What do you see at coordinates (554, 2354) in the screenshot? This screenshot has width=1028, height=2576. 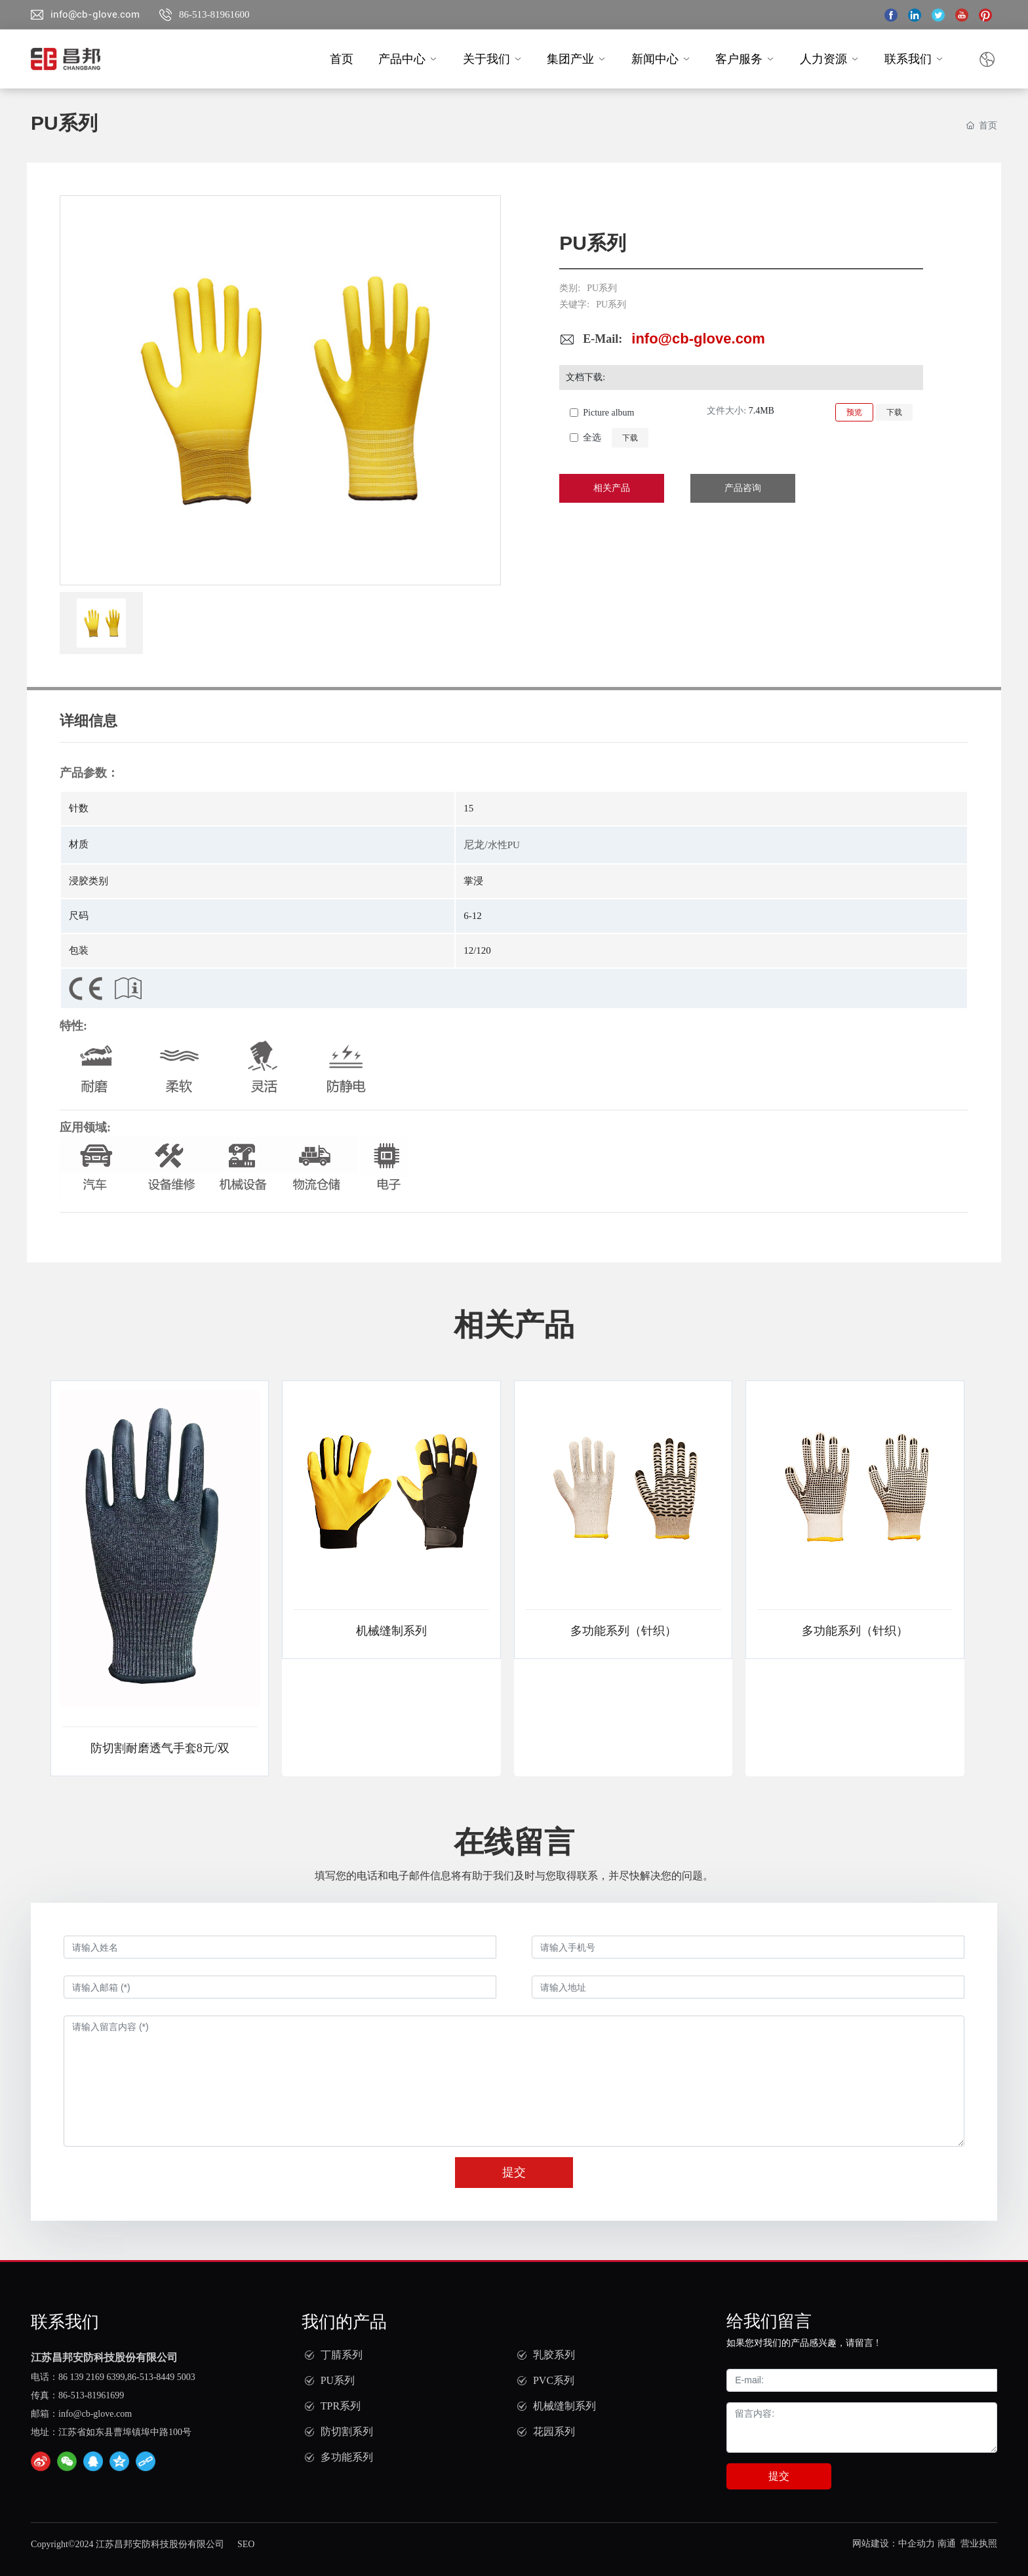 I see `乳胶系列` at bounding box center [554, 2354].